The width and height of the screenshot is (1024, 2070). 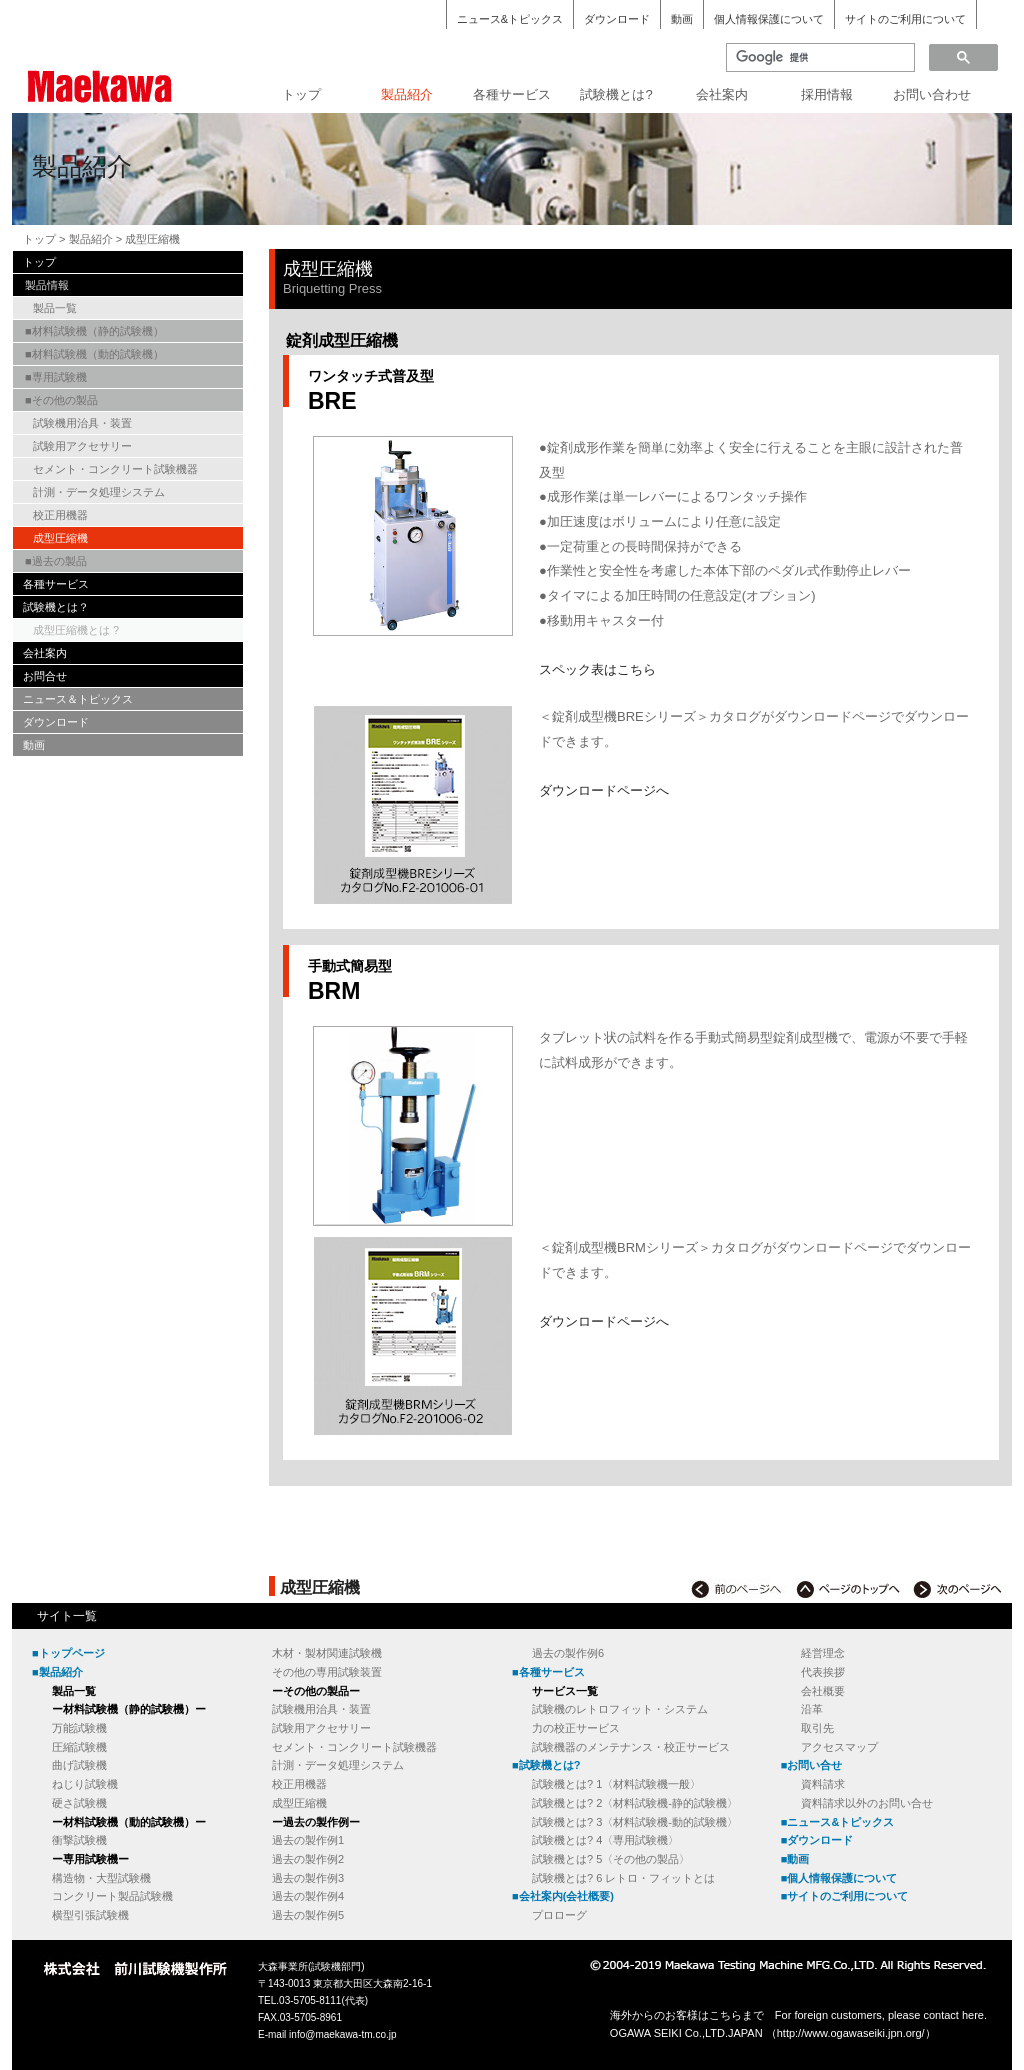 I want to click on お問合せ, so click(x=45, y=676).